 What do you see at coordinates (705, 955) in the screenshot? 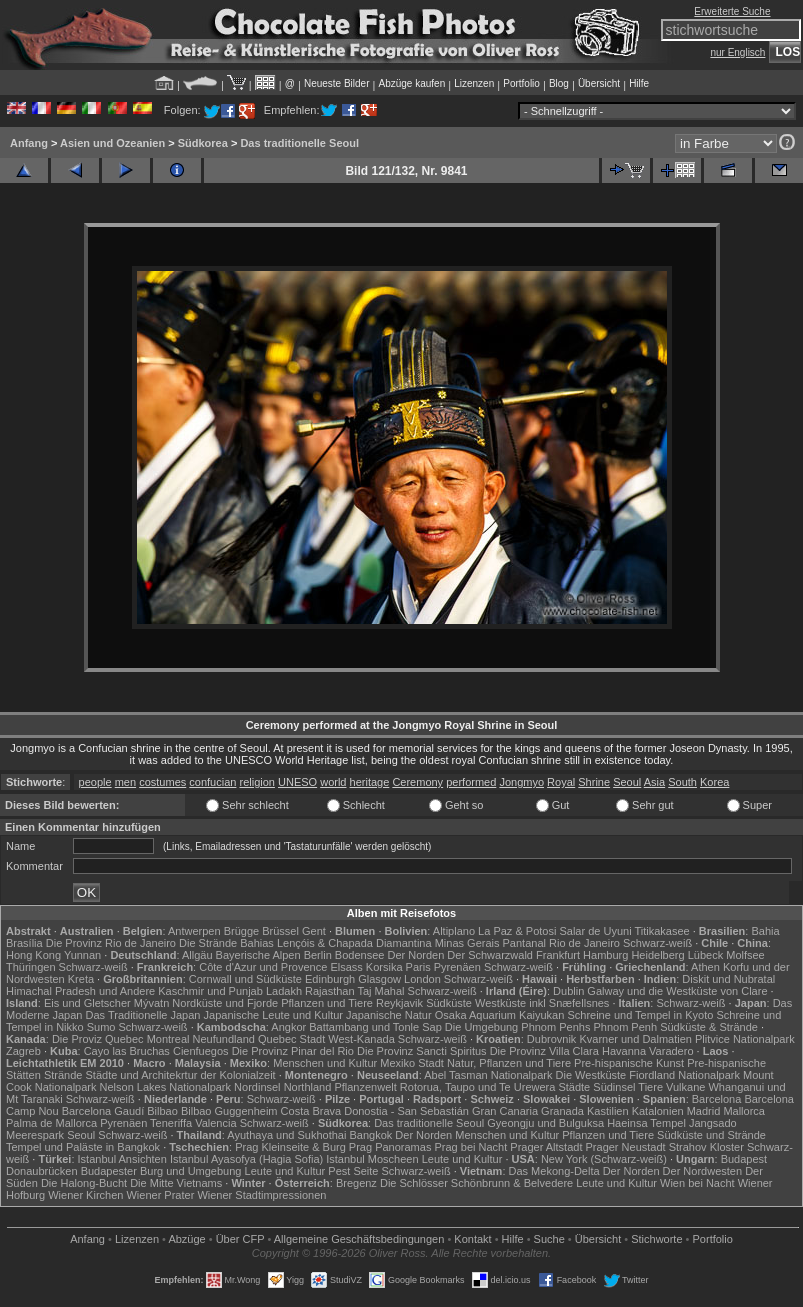
I see `Lübeck` at bounding box center [705, 955].